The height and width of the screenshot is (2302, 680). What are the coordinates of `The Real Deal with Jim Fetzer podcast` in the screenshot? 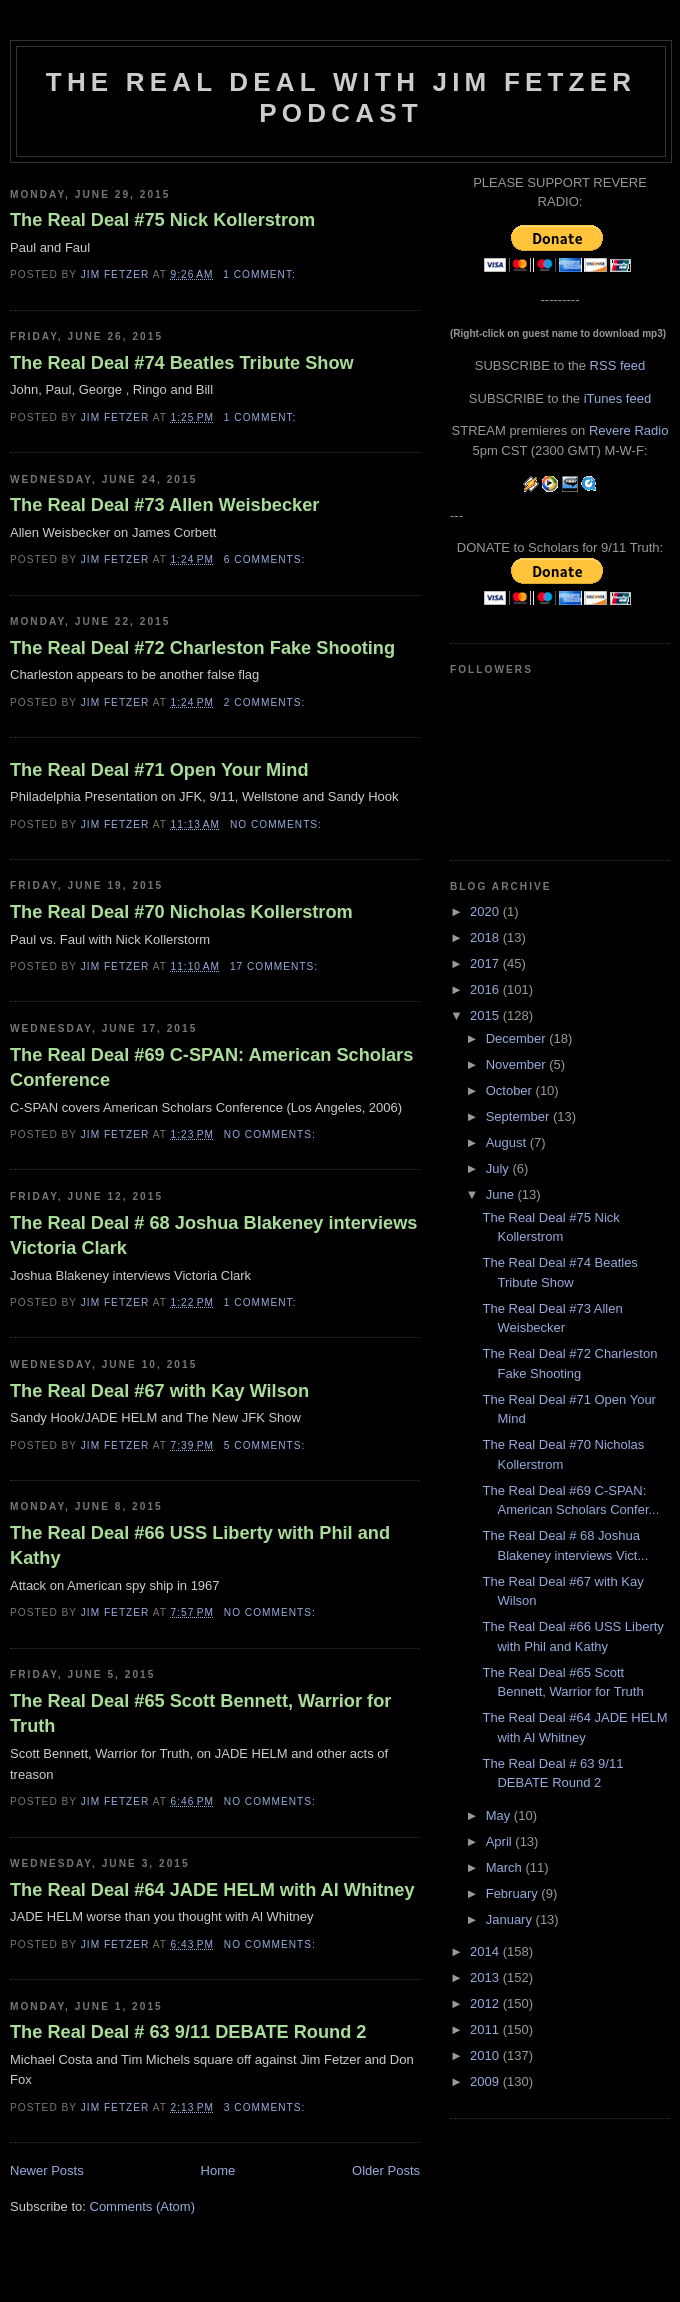 It's located at (341, 97).